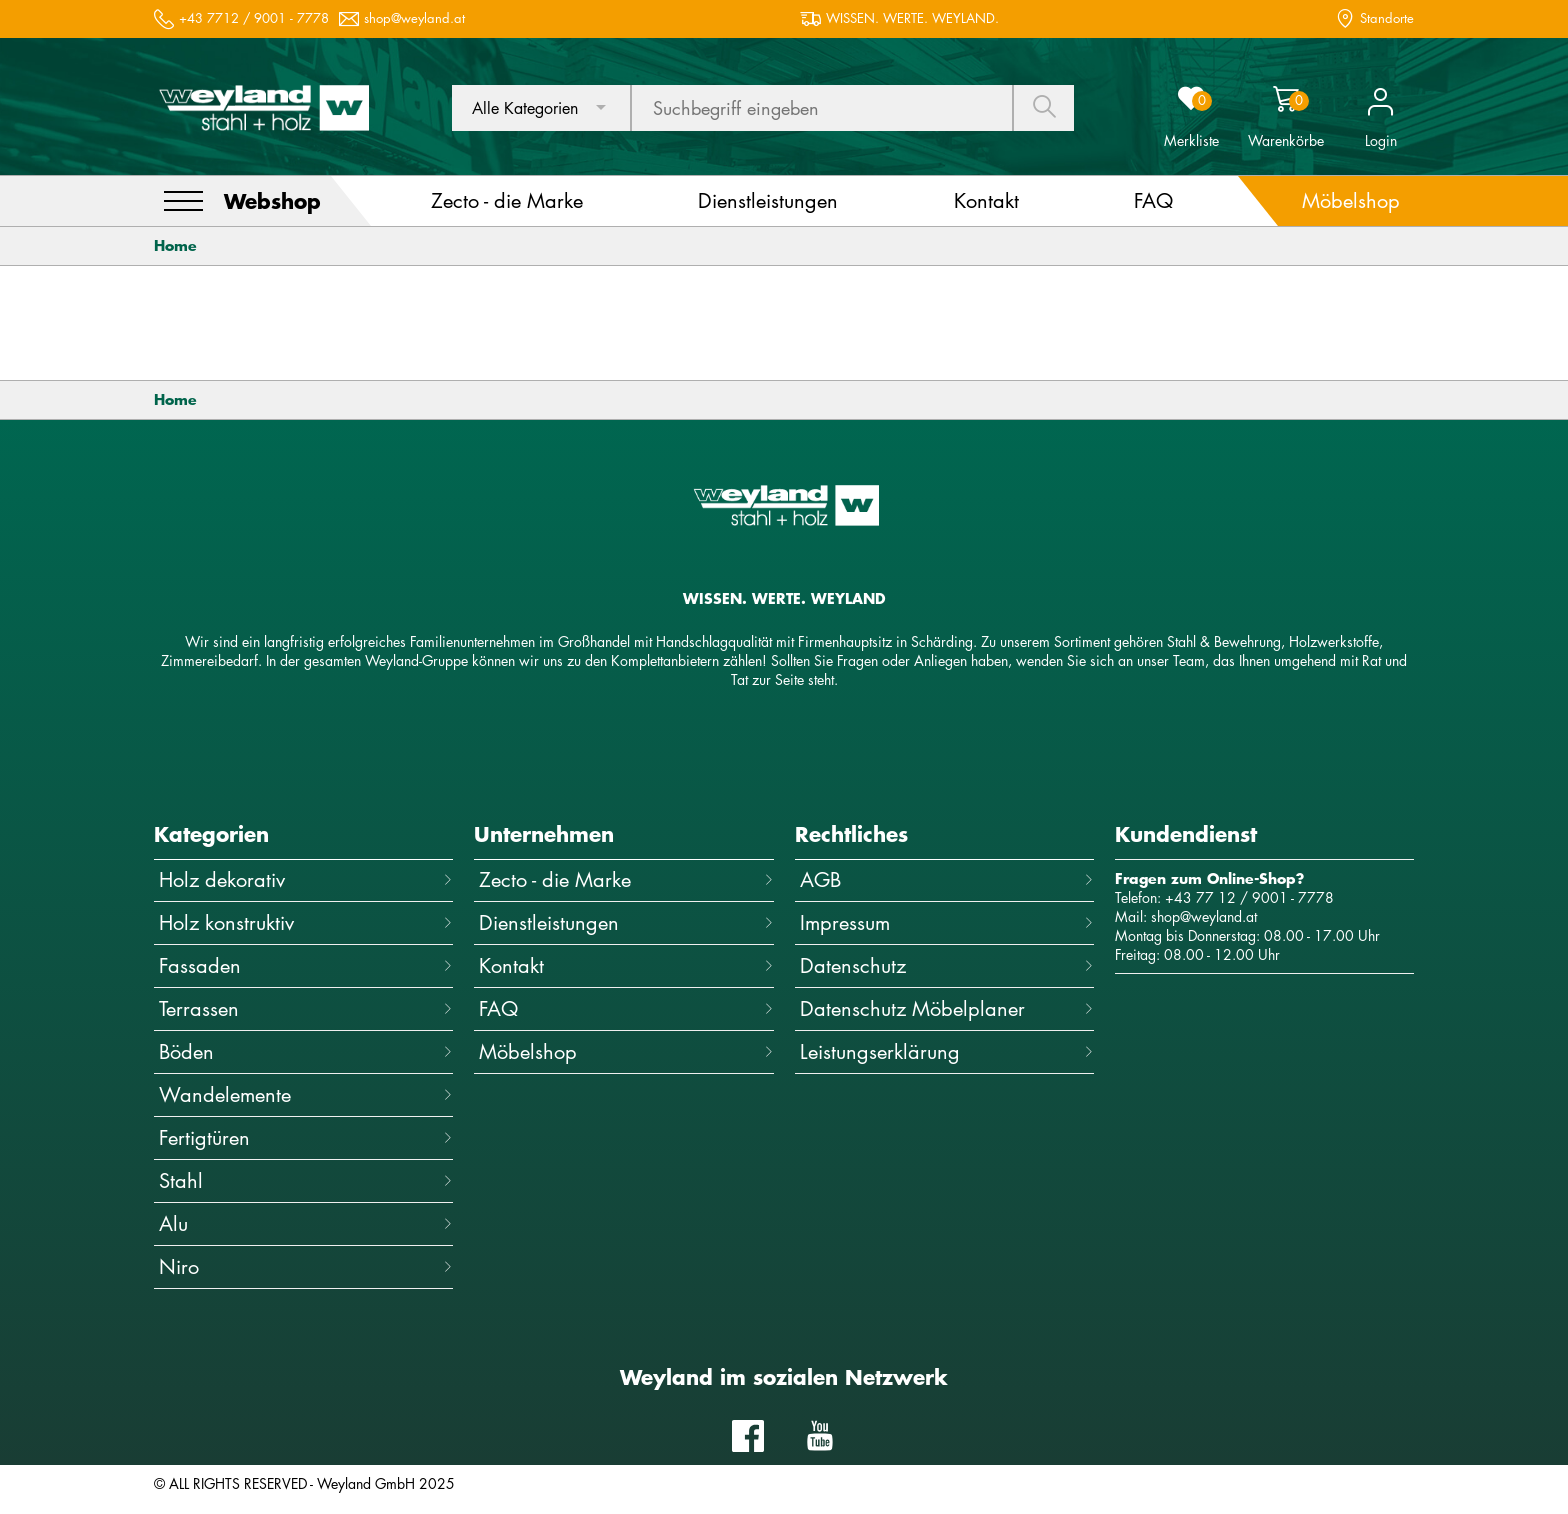 Image resolution: width=1568 pixels, height=1514 pixels. What do you see at coordinates (306, 1223) in the screenshot?
I see `Alu` at bounding box center [306, 1223].